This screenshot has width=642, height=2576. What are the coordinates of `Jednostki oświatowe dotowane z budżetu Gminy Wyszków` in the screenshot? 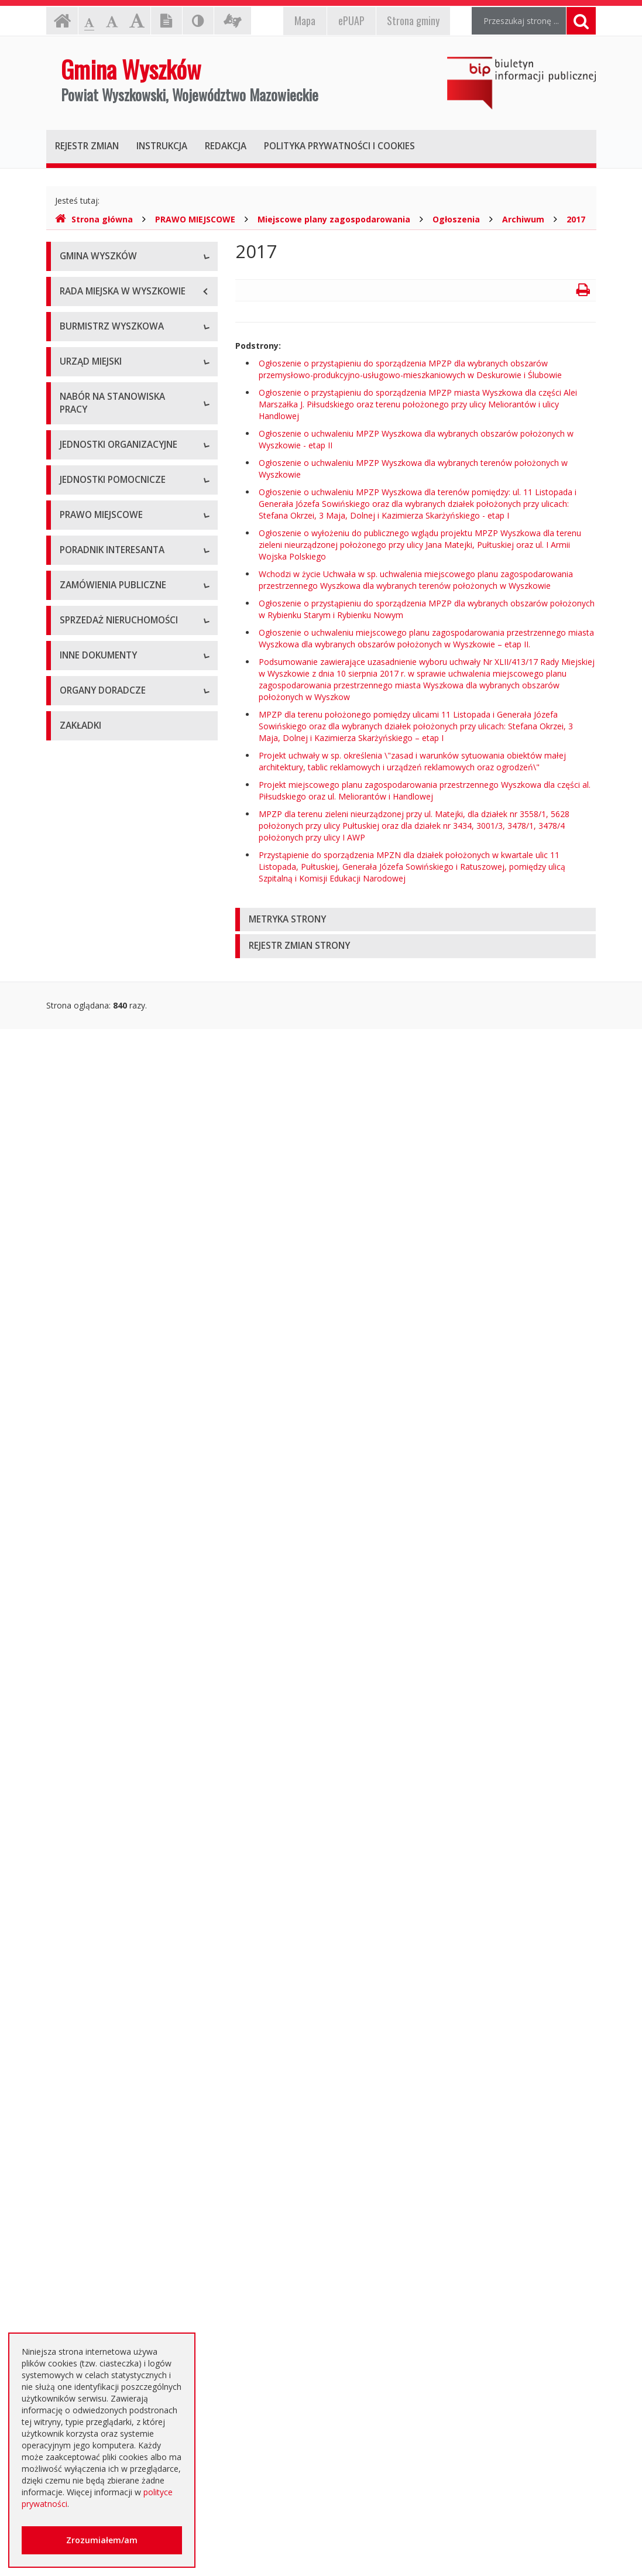 It's located at (123, 2290).